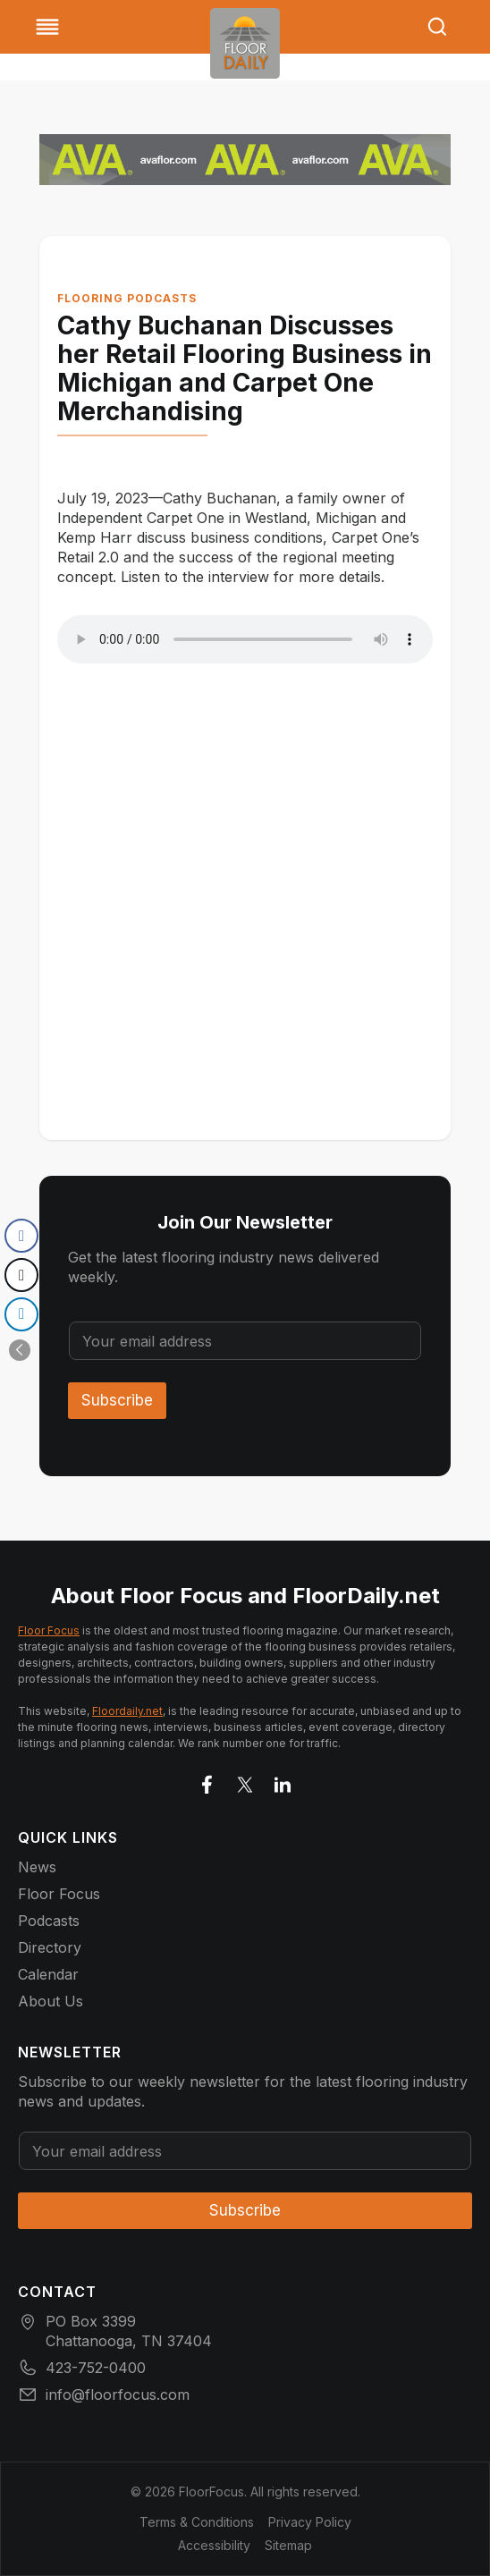  What do you see at coordinates (21, 1236) in the screenshot?
I see `[Facebook Share]` at bounding box center [21, 1236].